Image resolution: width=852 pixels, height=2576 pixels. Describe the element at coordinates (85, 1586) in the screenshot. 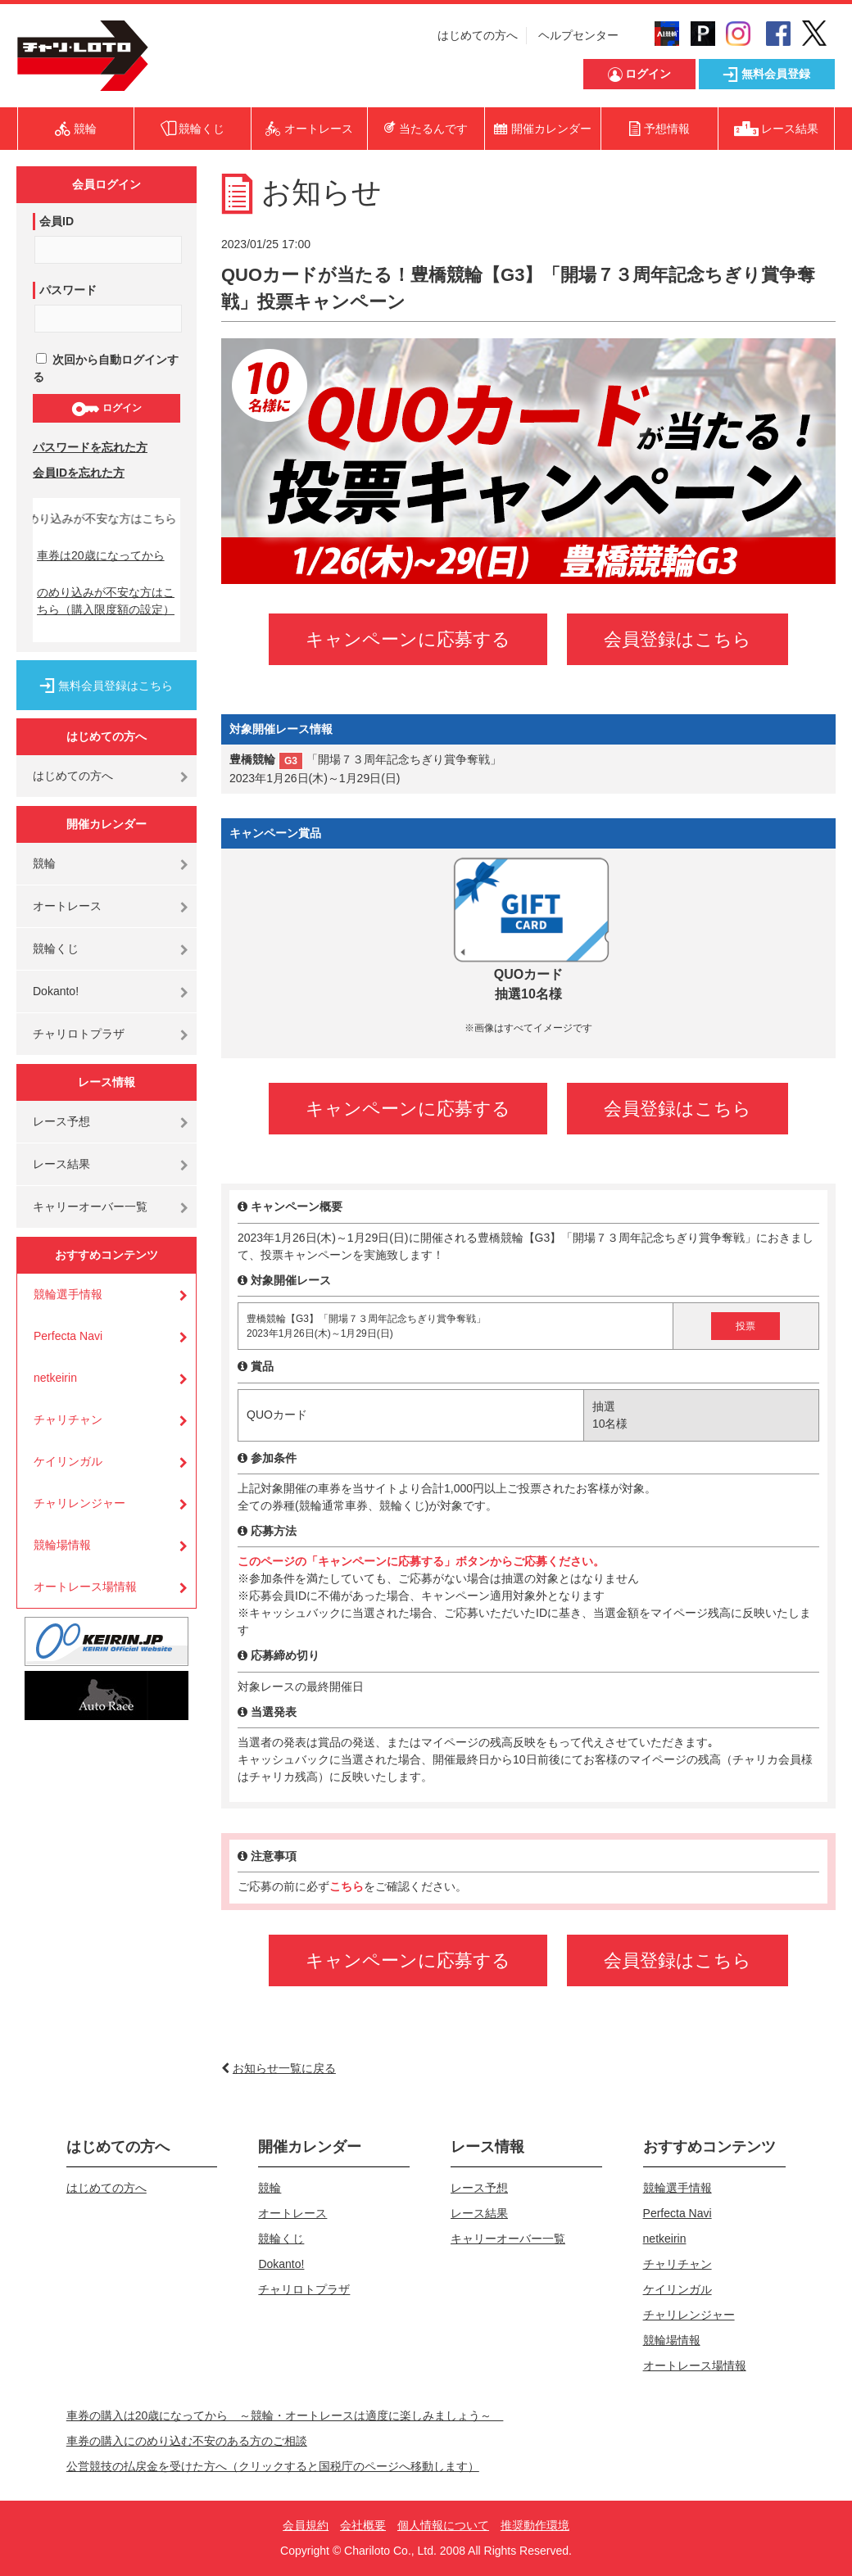

I see `オートレース場情報` at that location.